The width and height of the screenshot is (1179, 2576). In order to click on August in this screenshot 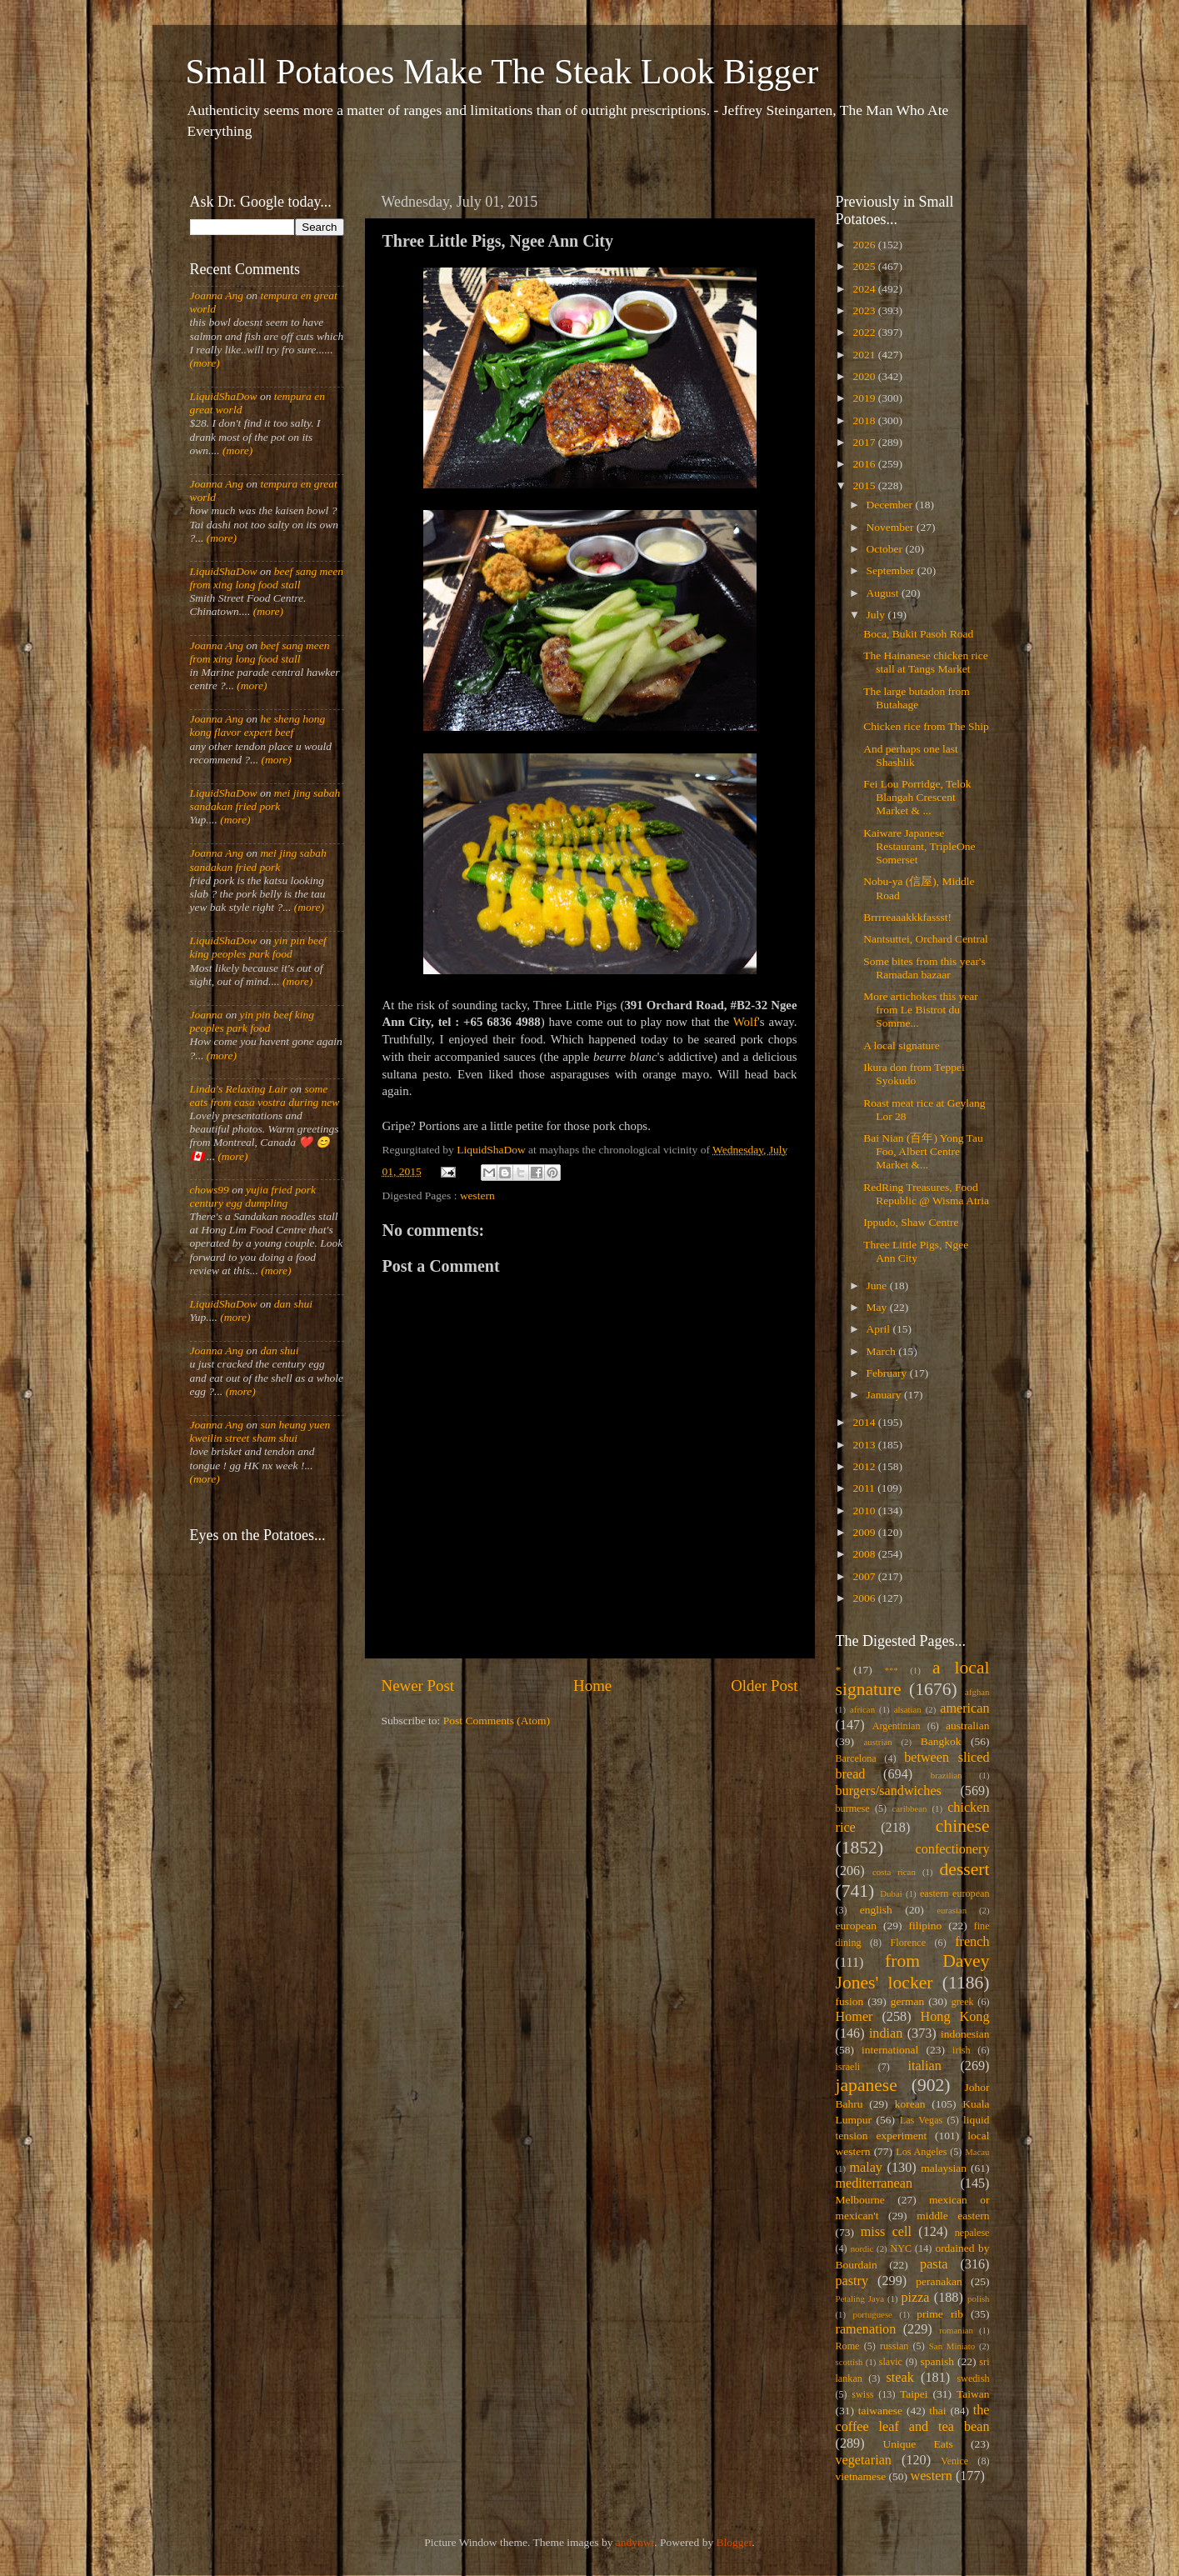, I will do `click(884, 593)`.